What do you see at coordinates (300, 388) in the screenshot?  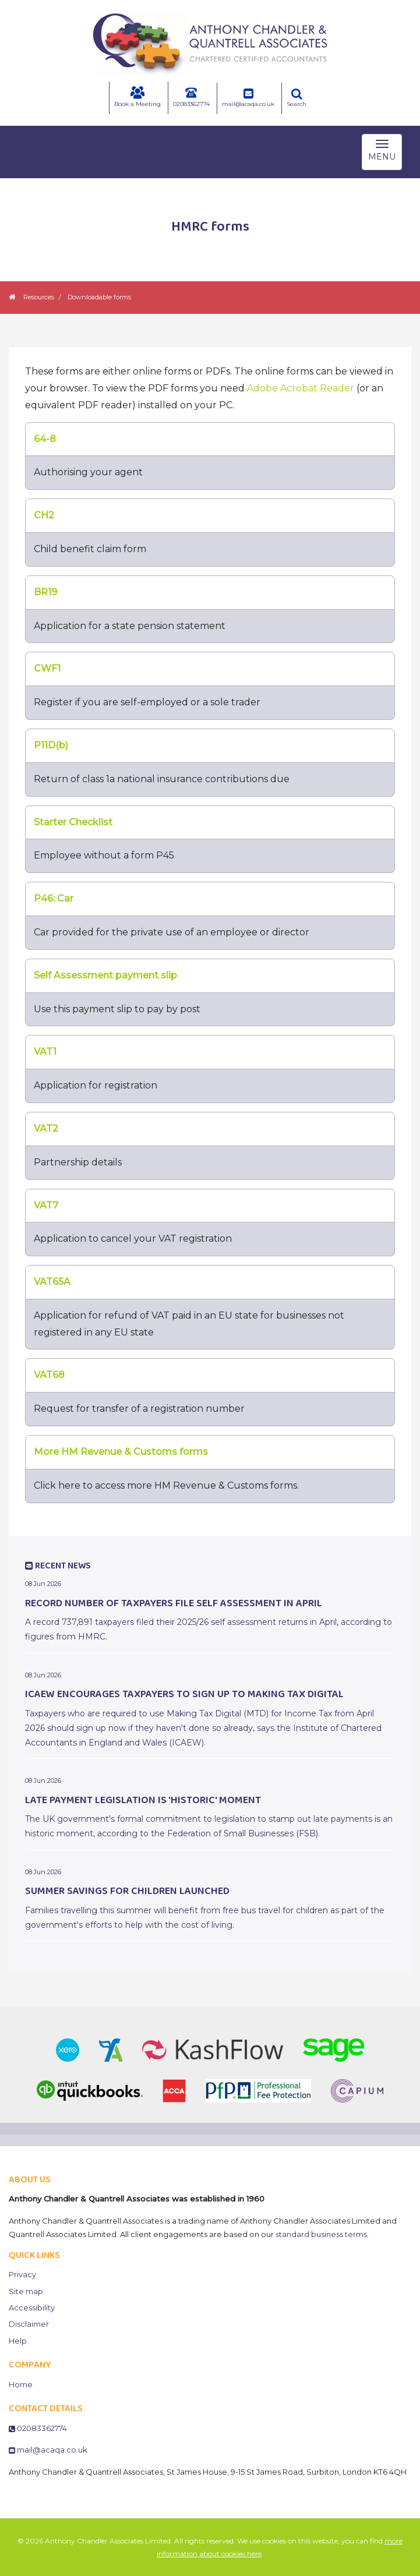 I see `Adobe Acrobat Reader` at bounding box center [300, 388].